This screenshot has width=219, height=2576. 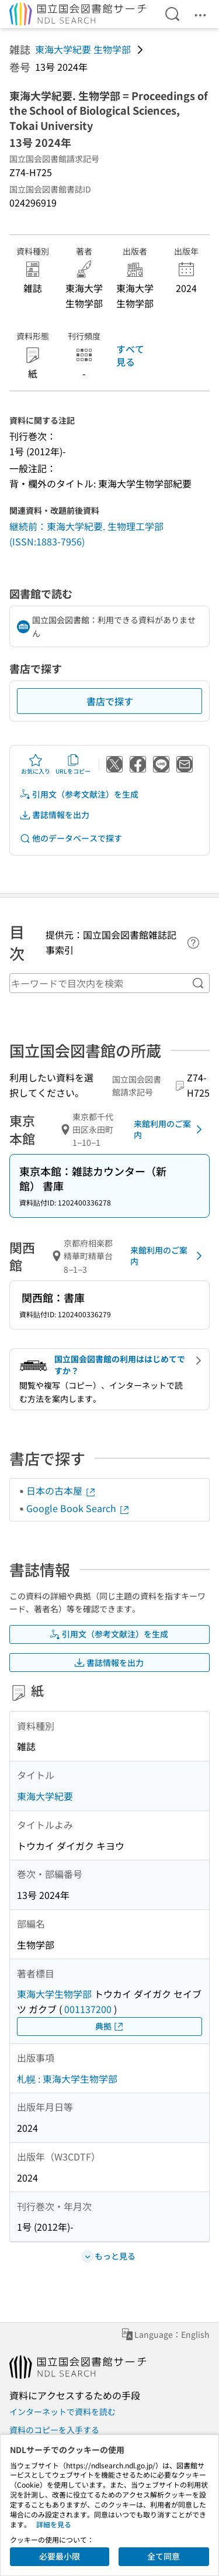 What do you see at coordinates (54, 815) in the screenshot?
I see `書誌情報を出力` at bounding box center [54, 815].